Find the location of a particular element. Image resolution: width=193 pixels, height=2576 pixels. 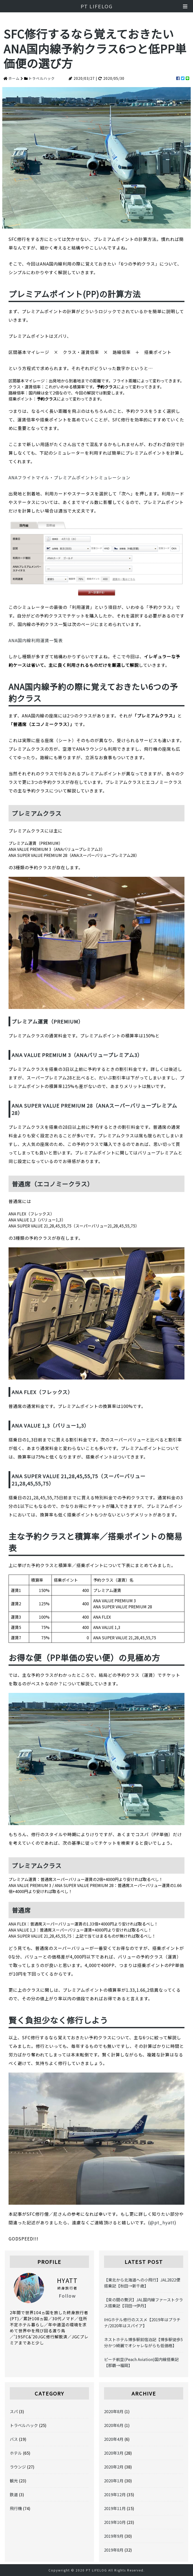

【束の間の贅沢】JAL国内線ファーストクラス搭乗記【羽田→伊丹】 is located at coordinates (143, 2303).